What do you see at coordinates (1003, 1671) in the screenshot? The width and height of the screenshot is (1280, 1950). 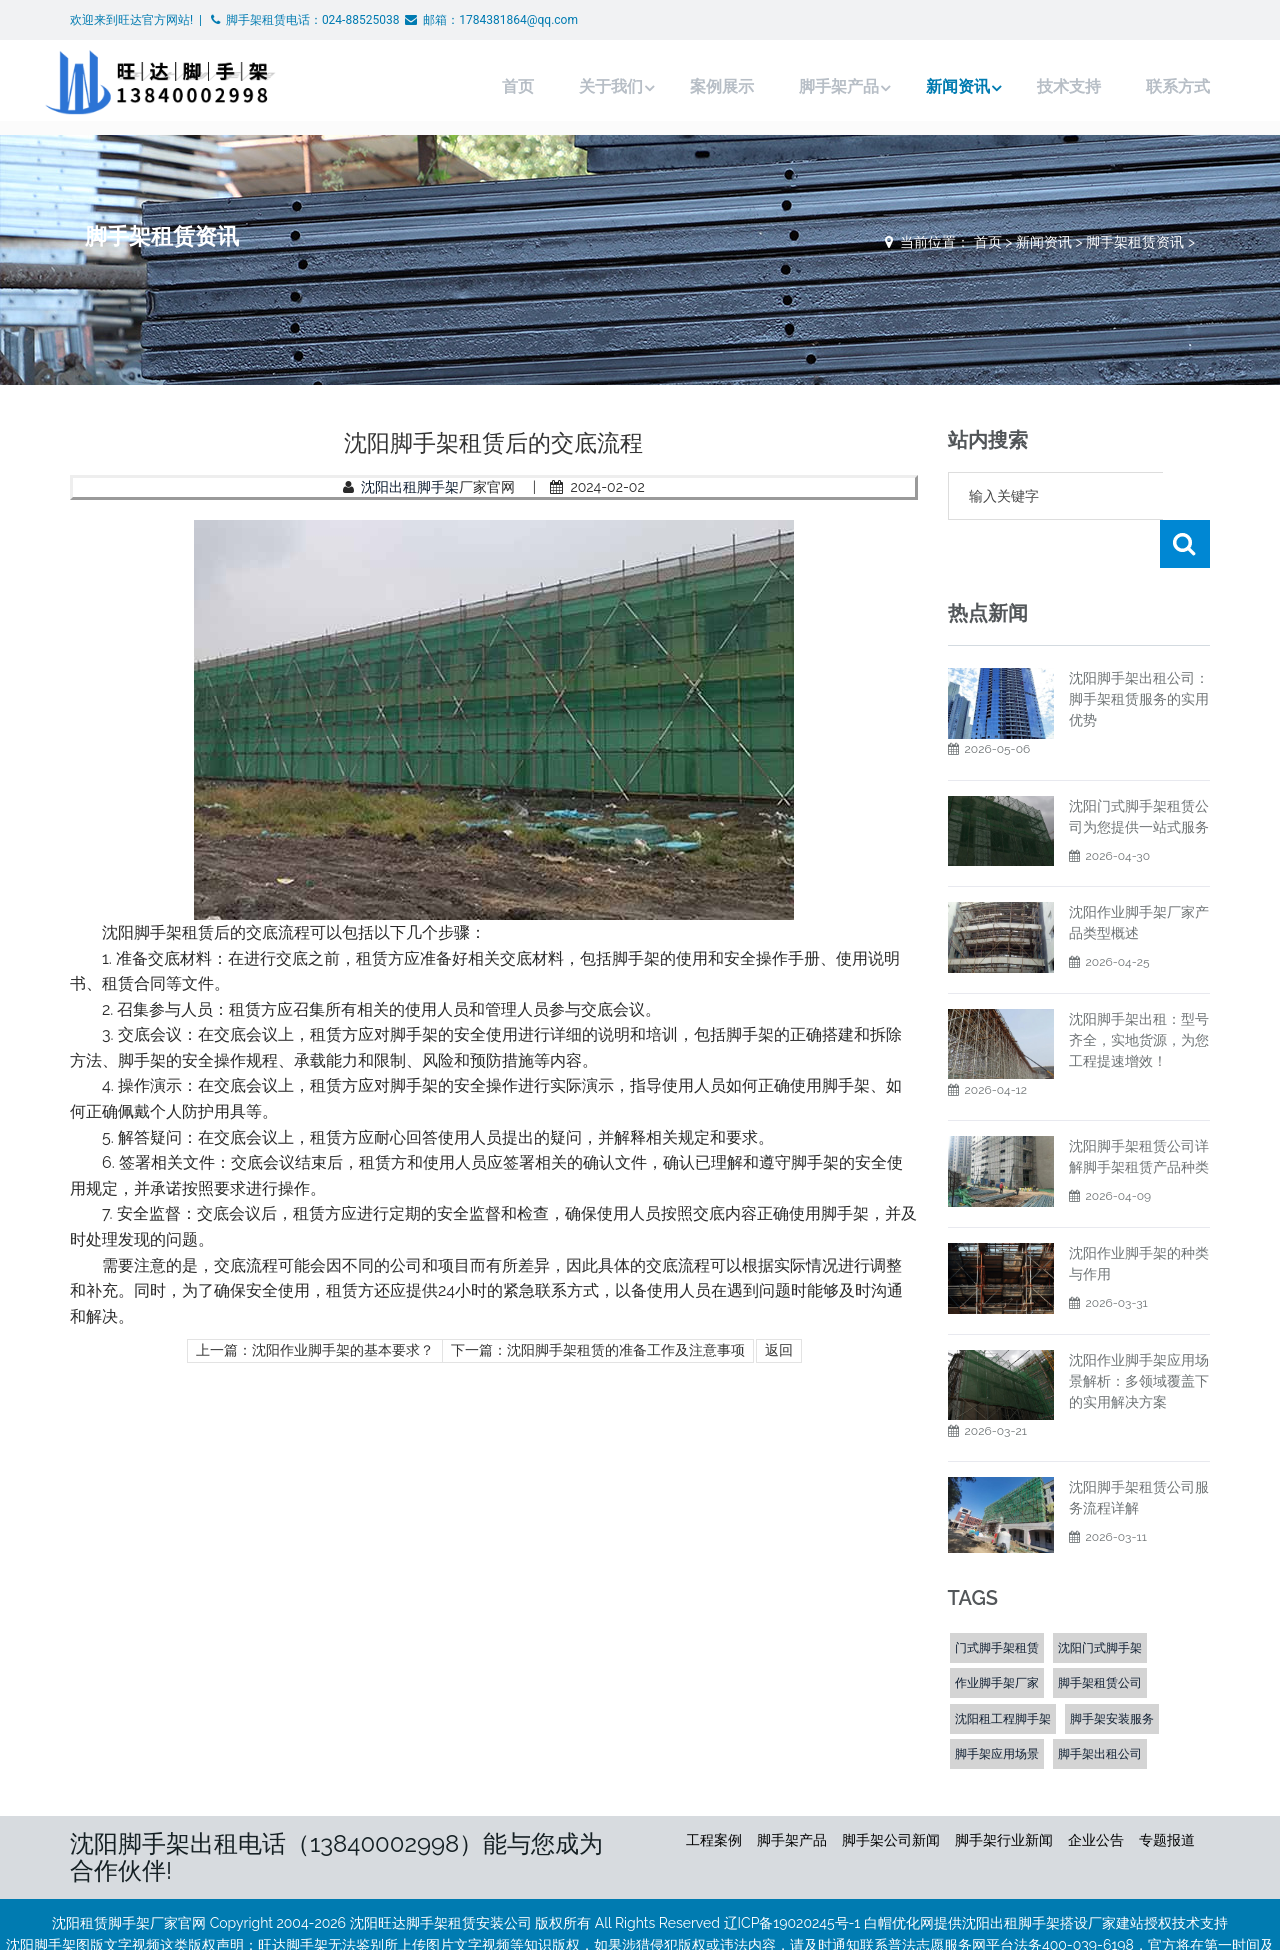 I see `沈阳租工程脚手架` at bounding box center [1003, 1671].